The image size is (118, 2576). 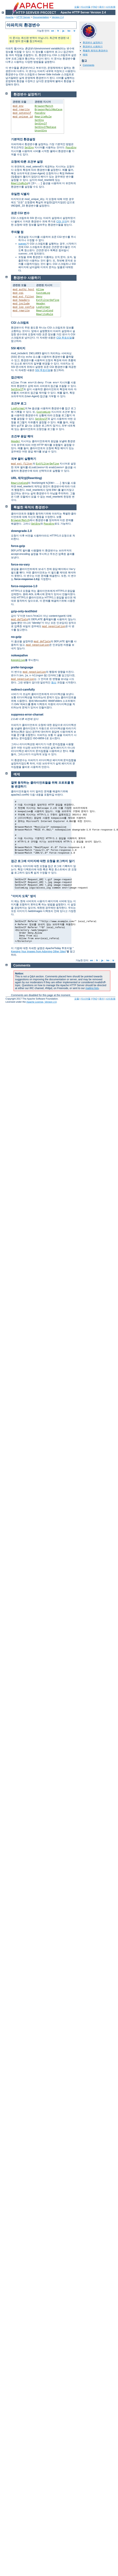 I want to click on FAQ, so click(x=94, y=7).